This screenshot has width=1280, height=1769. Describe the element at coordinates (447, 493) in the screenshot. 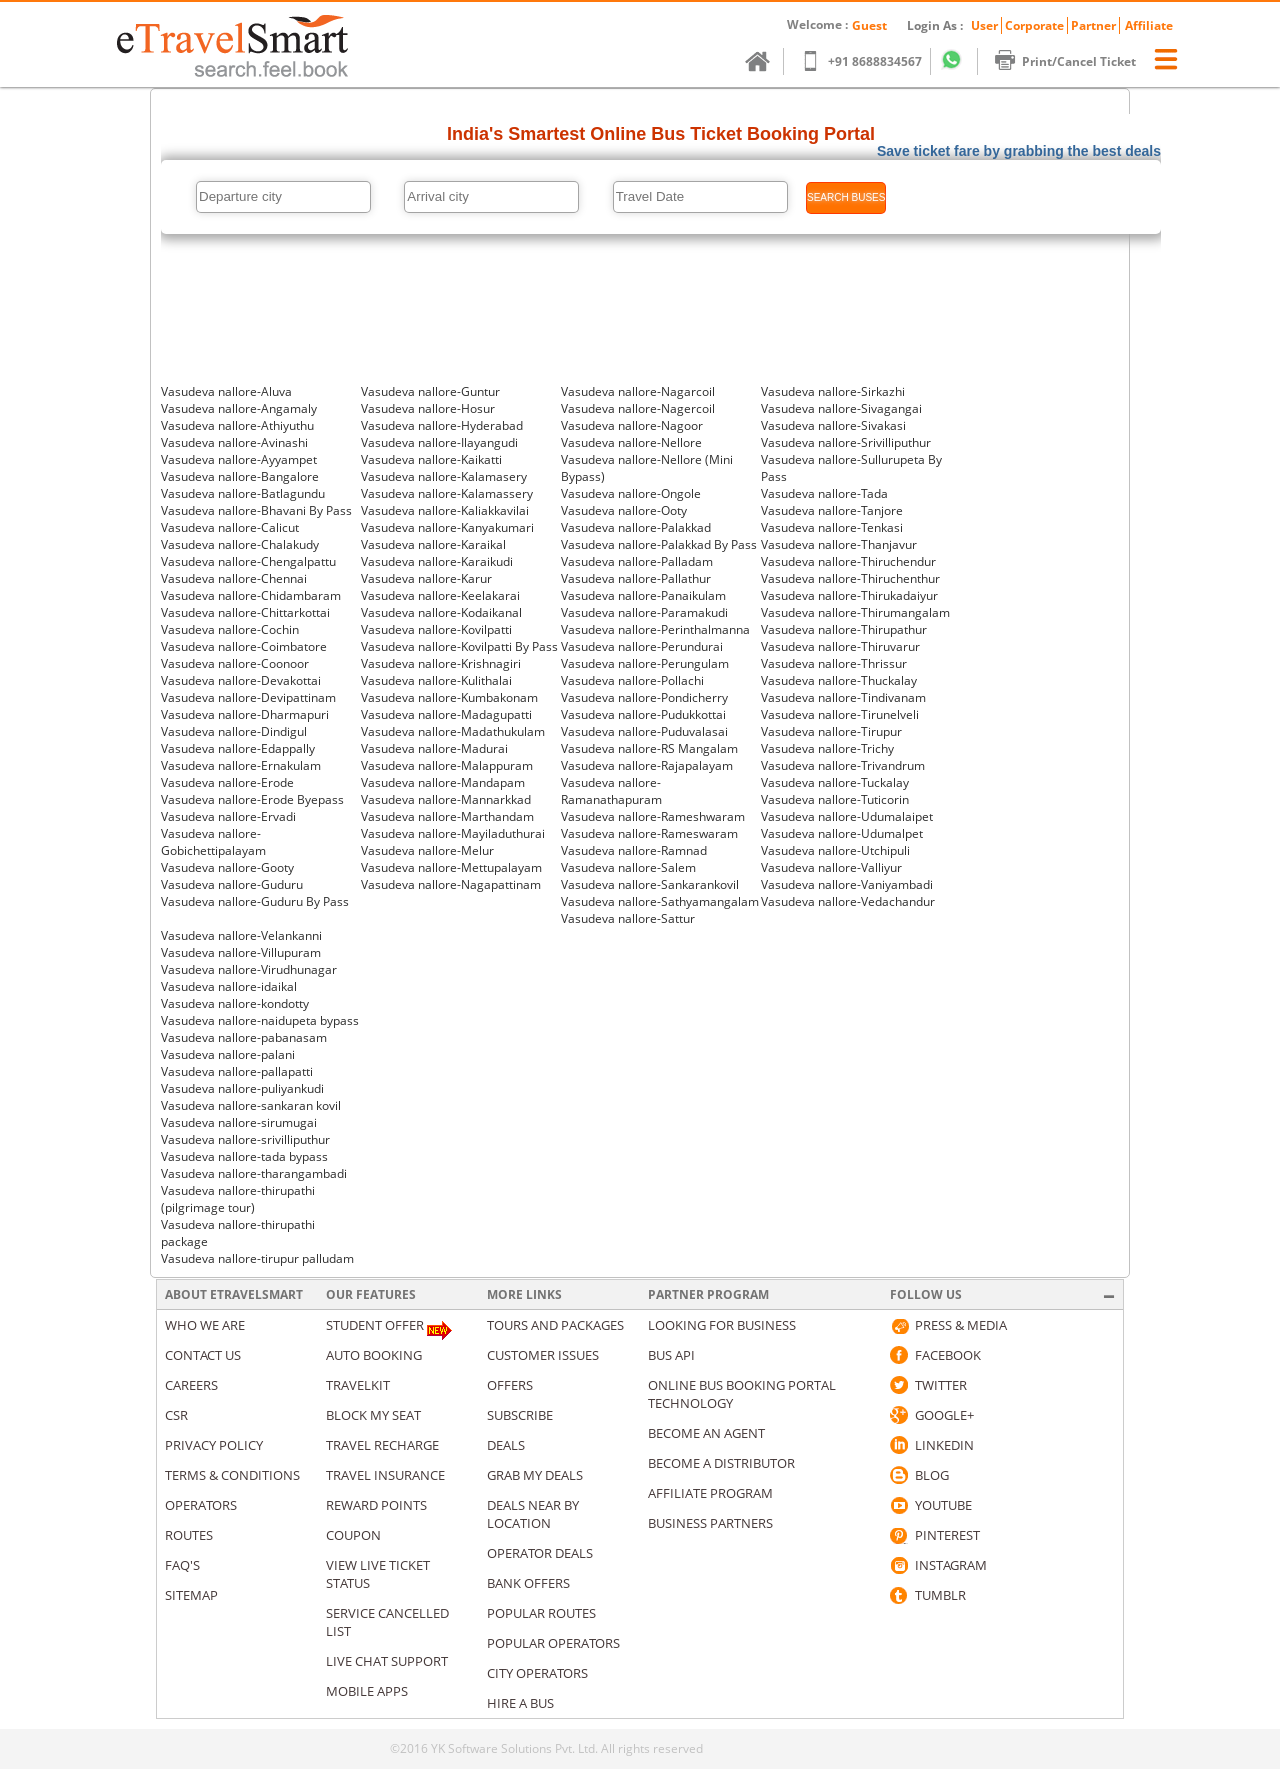

I see `Vasudeva nallore-Kalamassery` at that location.